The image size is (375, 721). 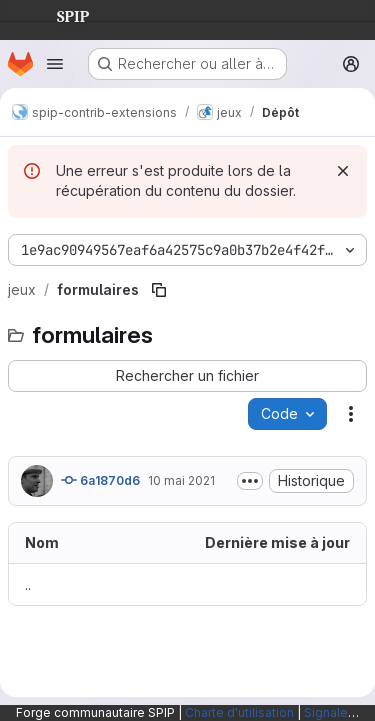 I want to click on [Rejeter], so click(x=343, y=171).